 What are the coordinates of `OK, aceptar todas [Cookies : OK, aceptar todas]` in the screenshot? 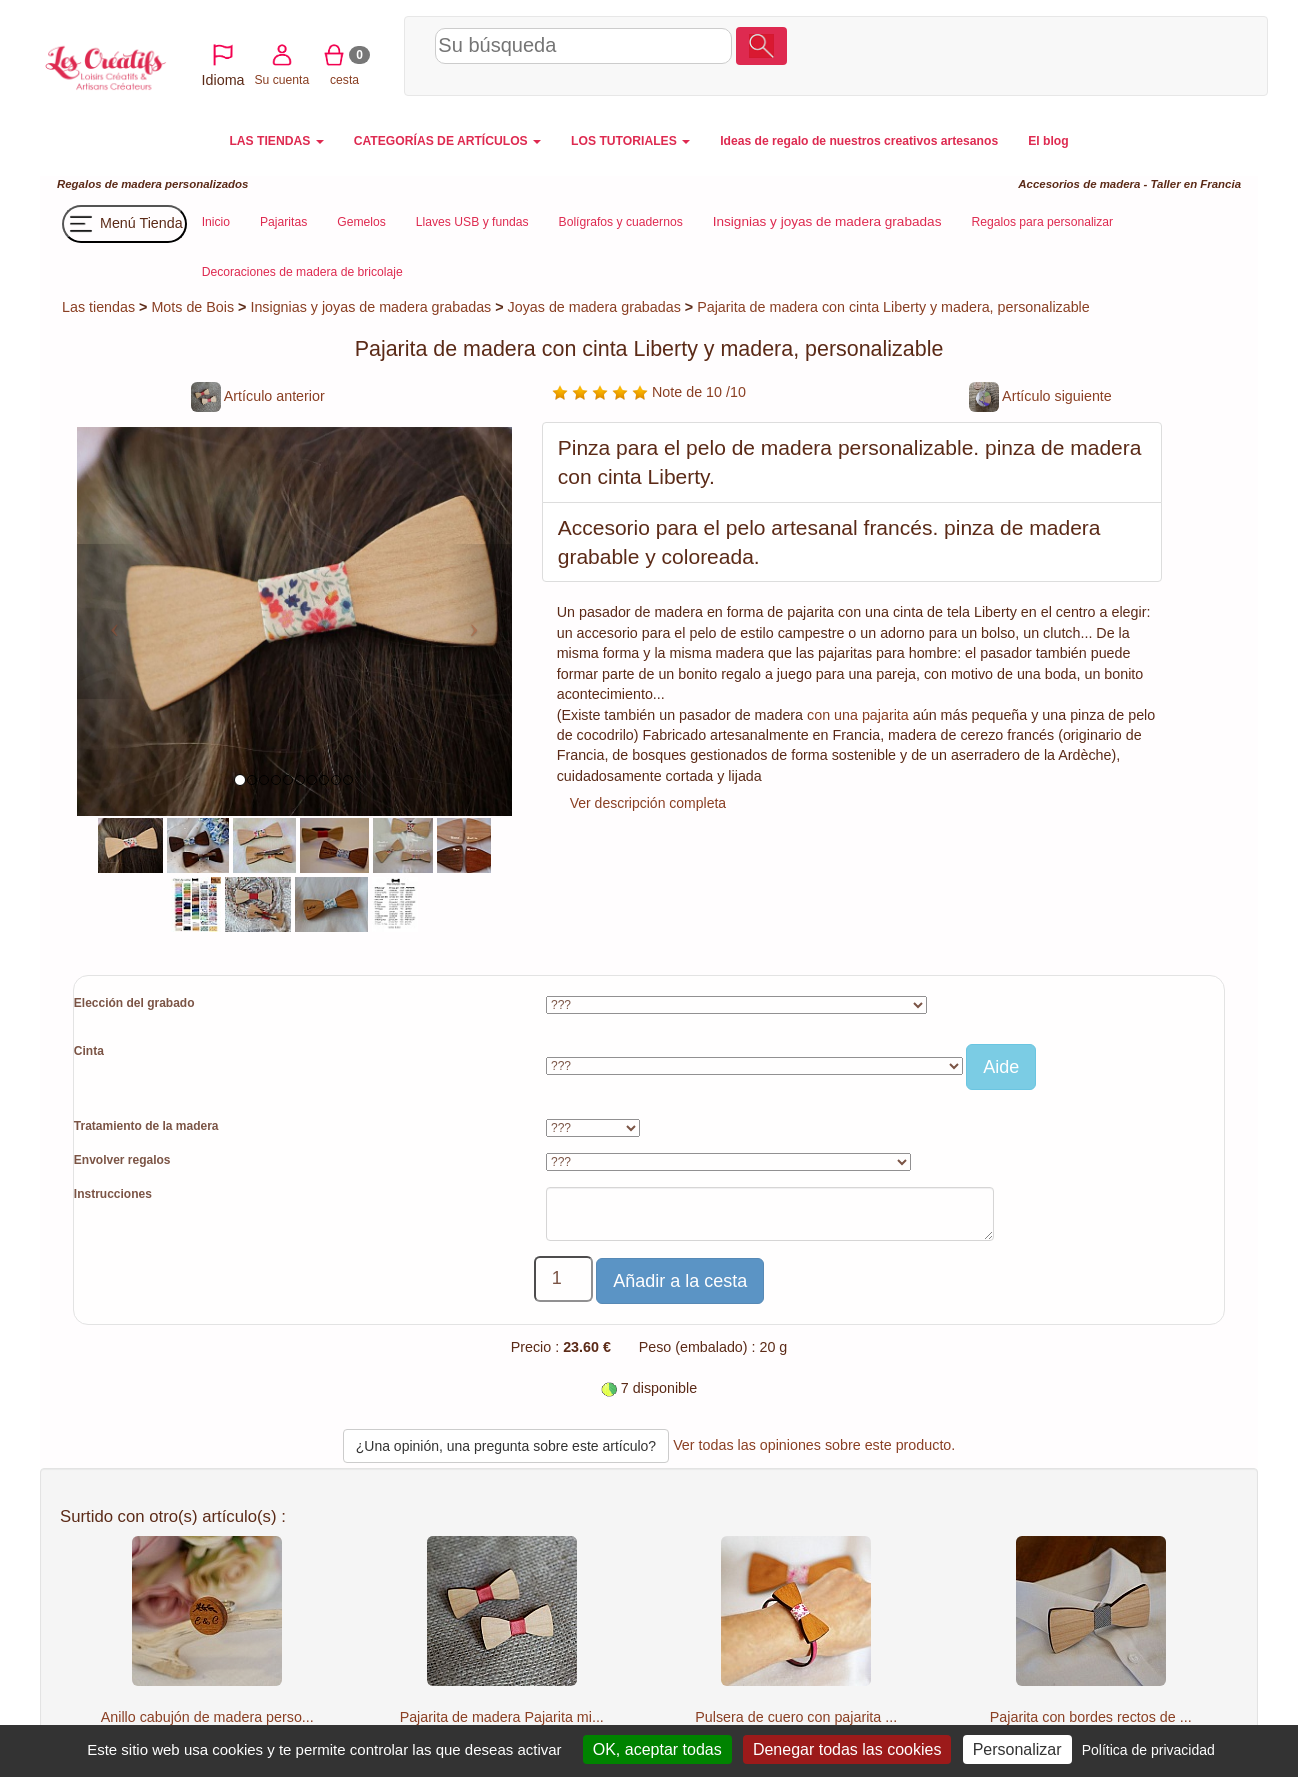 It's located at (657, 1749).